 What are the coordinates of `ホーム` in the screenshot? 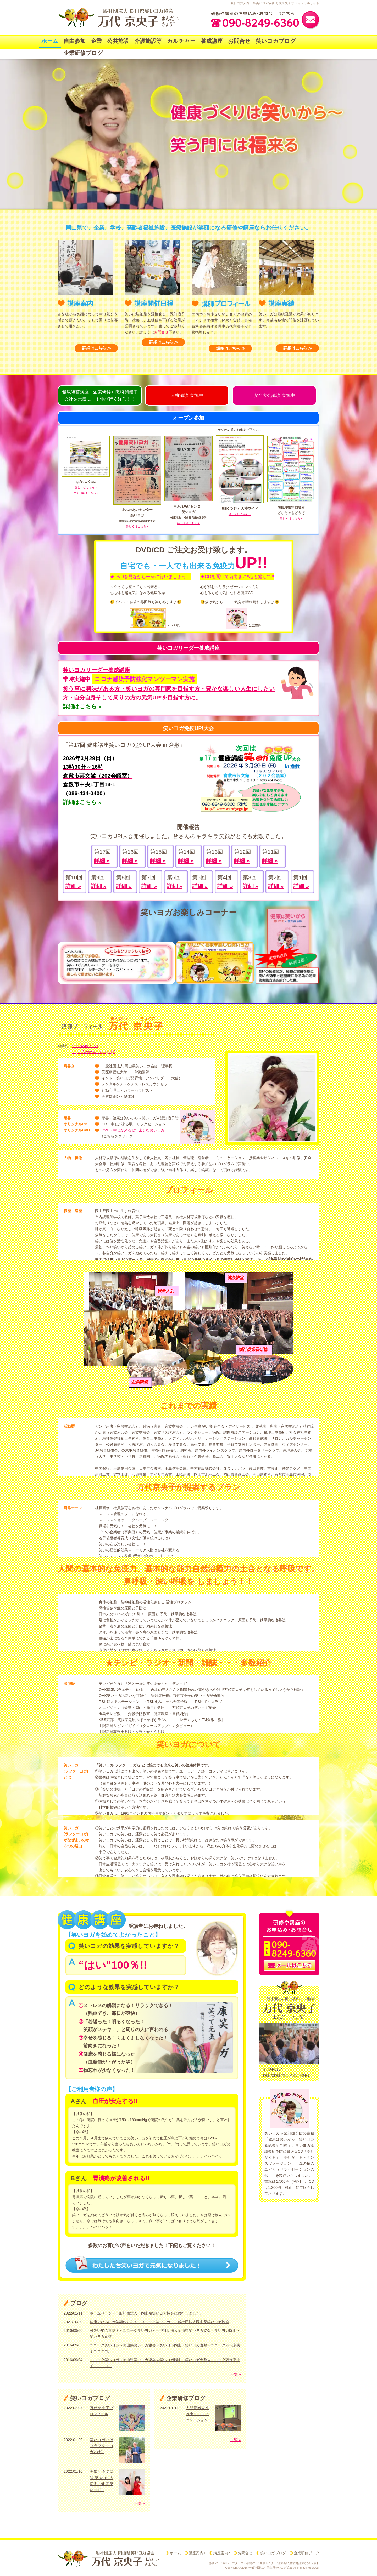 It's located at (49, 41).